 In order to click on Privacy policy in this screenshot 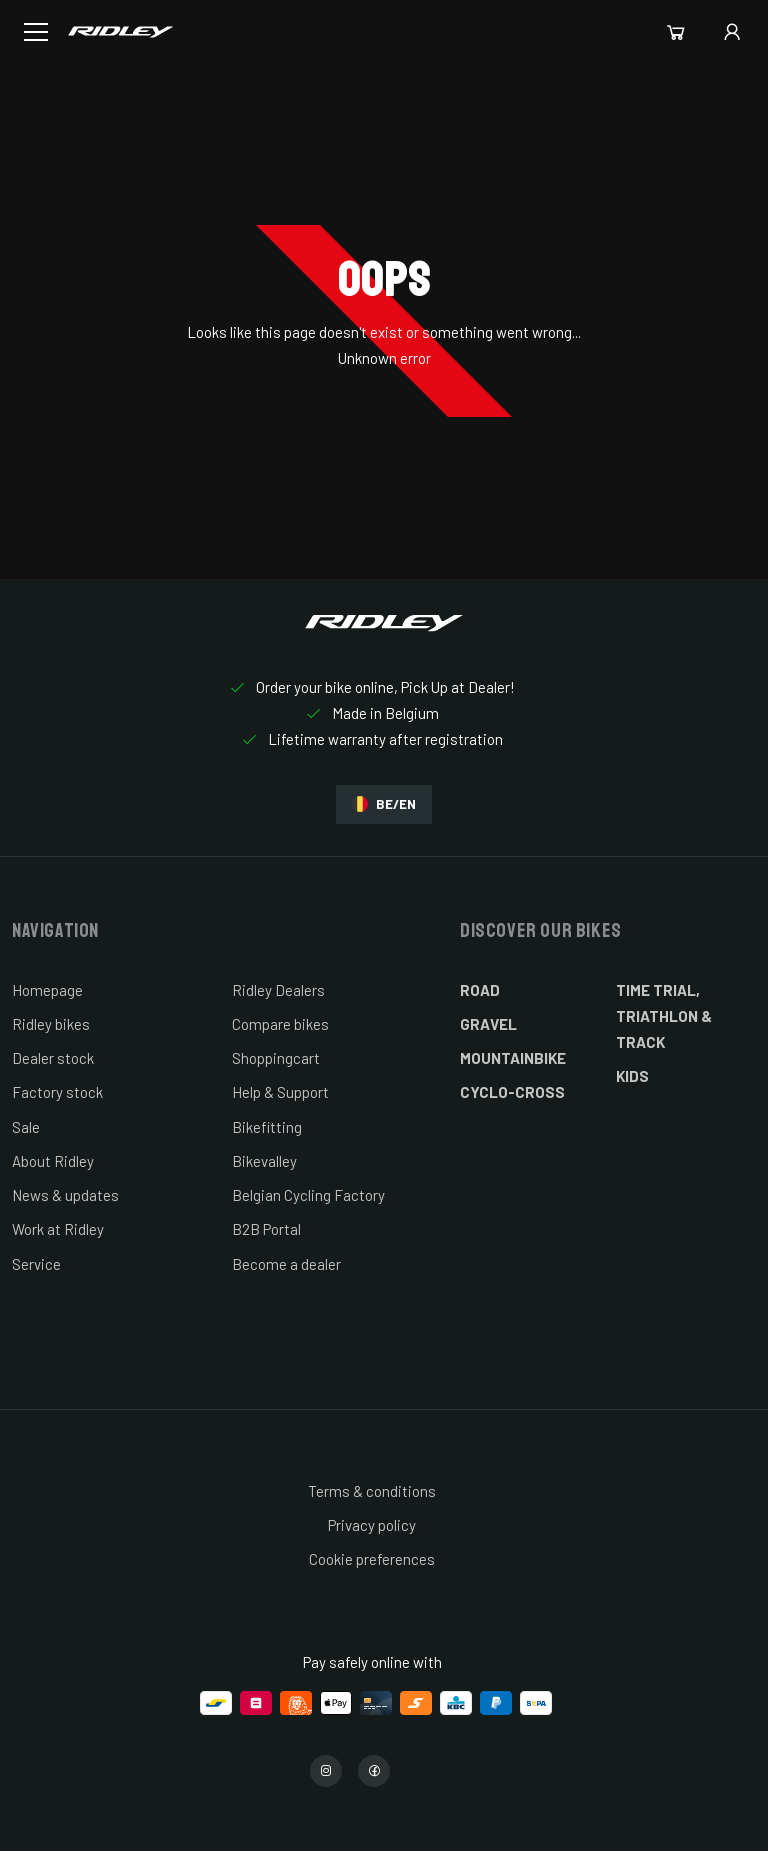, I will do `click(372, 1525)`.